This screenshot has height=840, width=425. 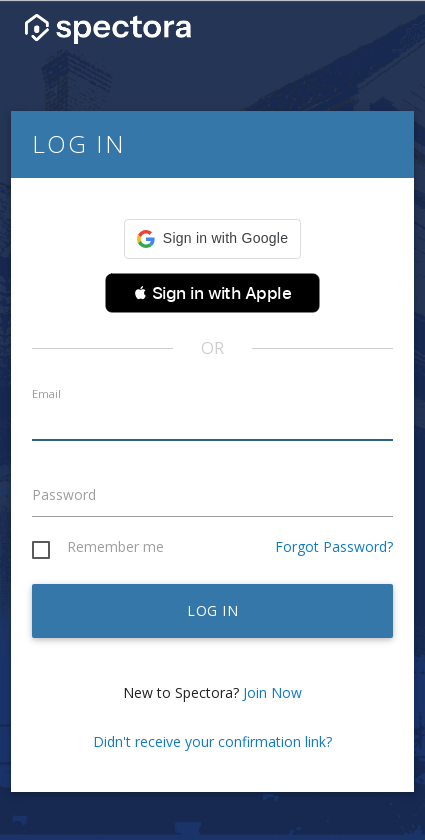 I want to click on Password, so click(x=64, y=494).